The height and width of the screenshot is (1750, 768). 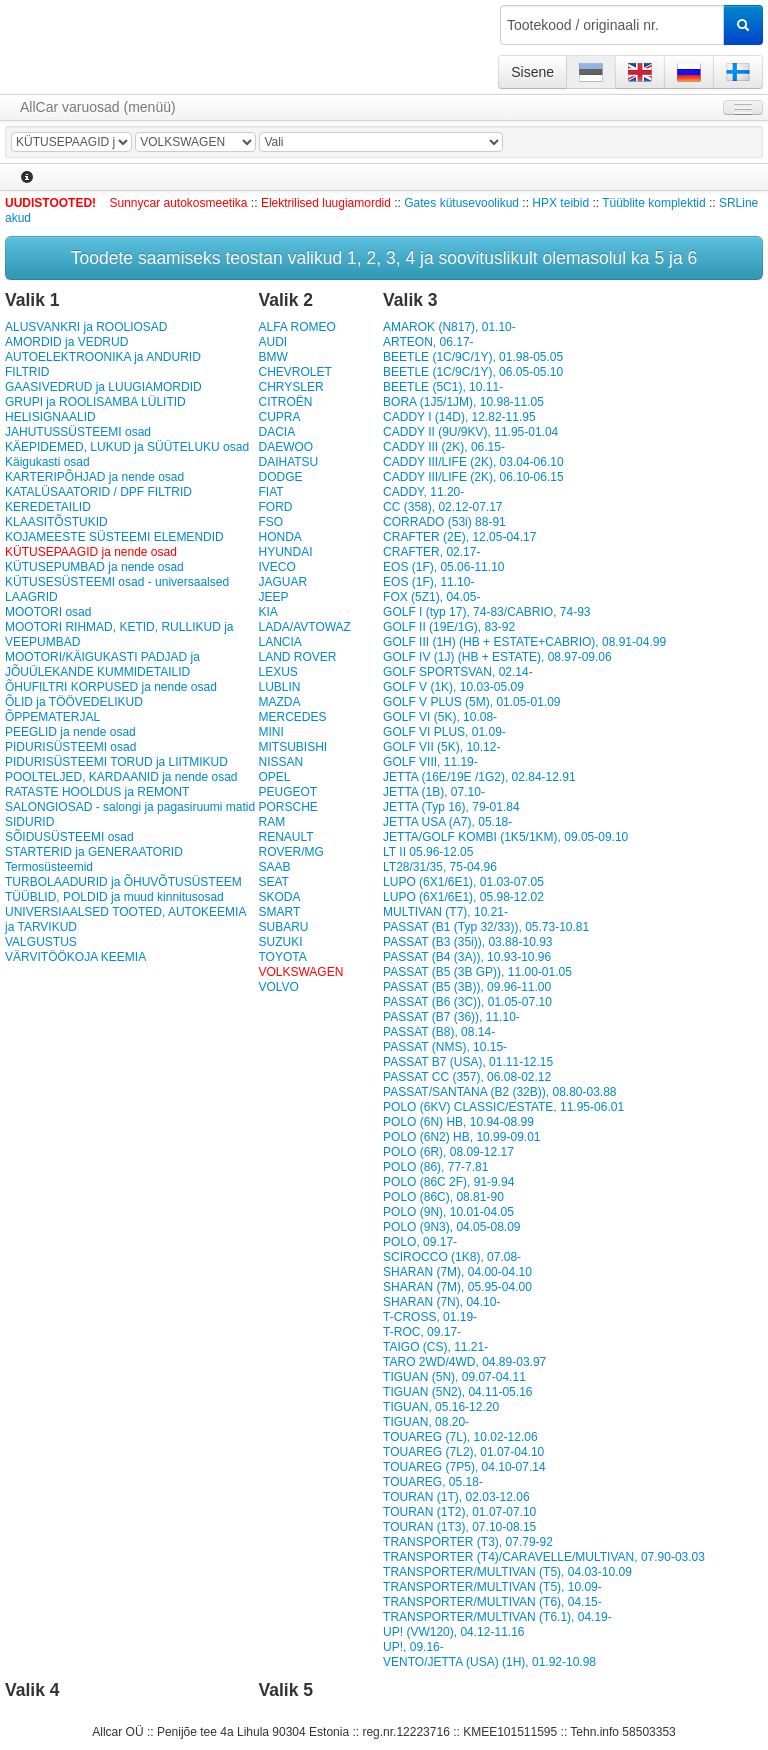 What do you see at coordinates (91, 552) in the screenshot?
I see `KÜTUSEPAAGID ja nende osad` at bounding box center [91, 552].